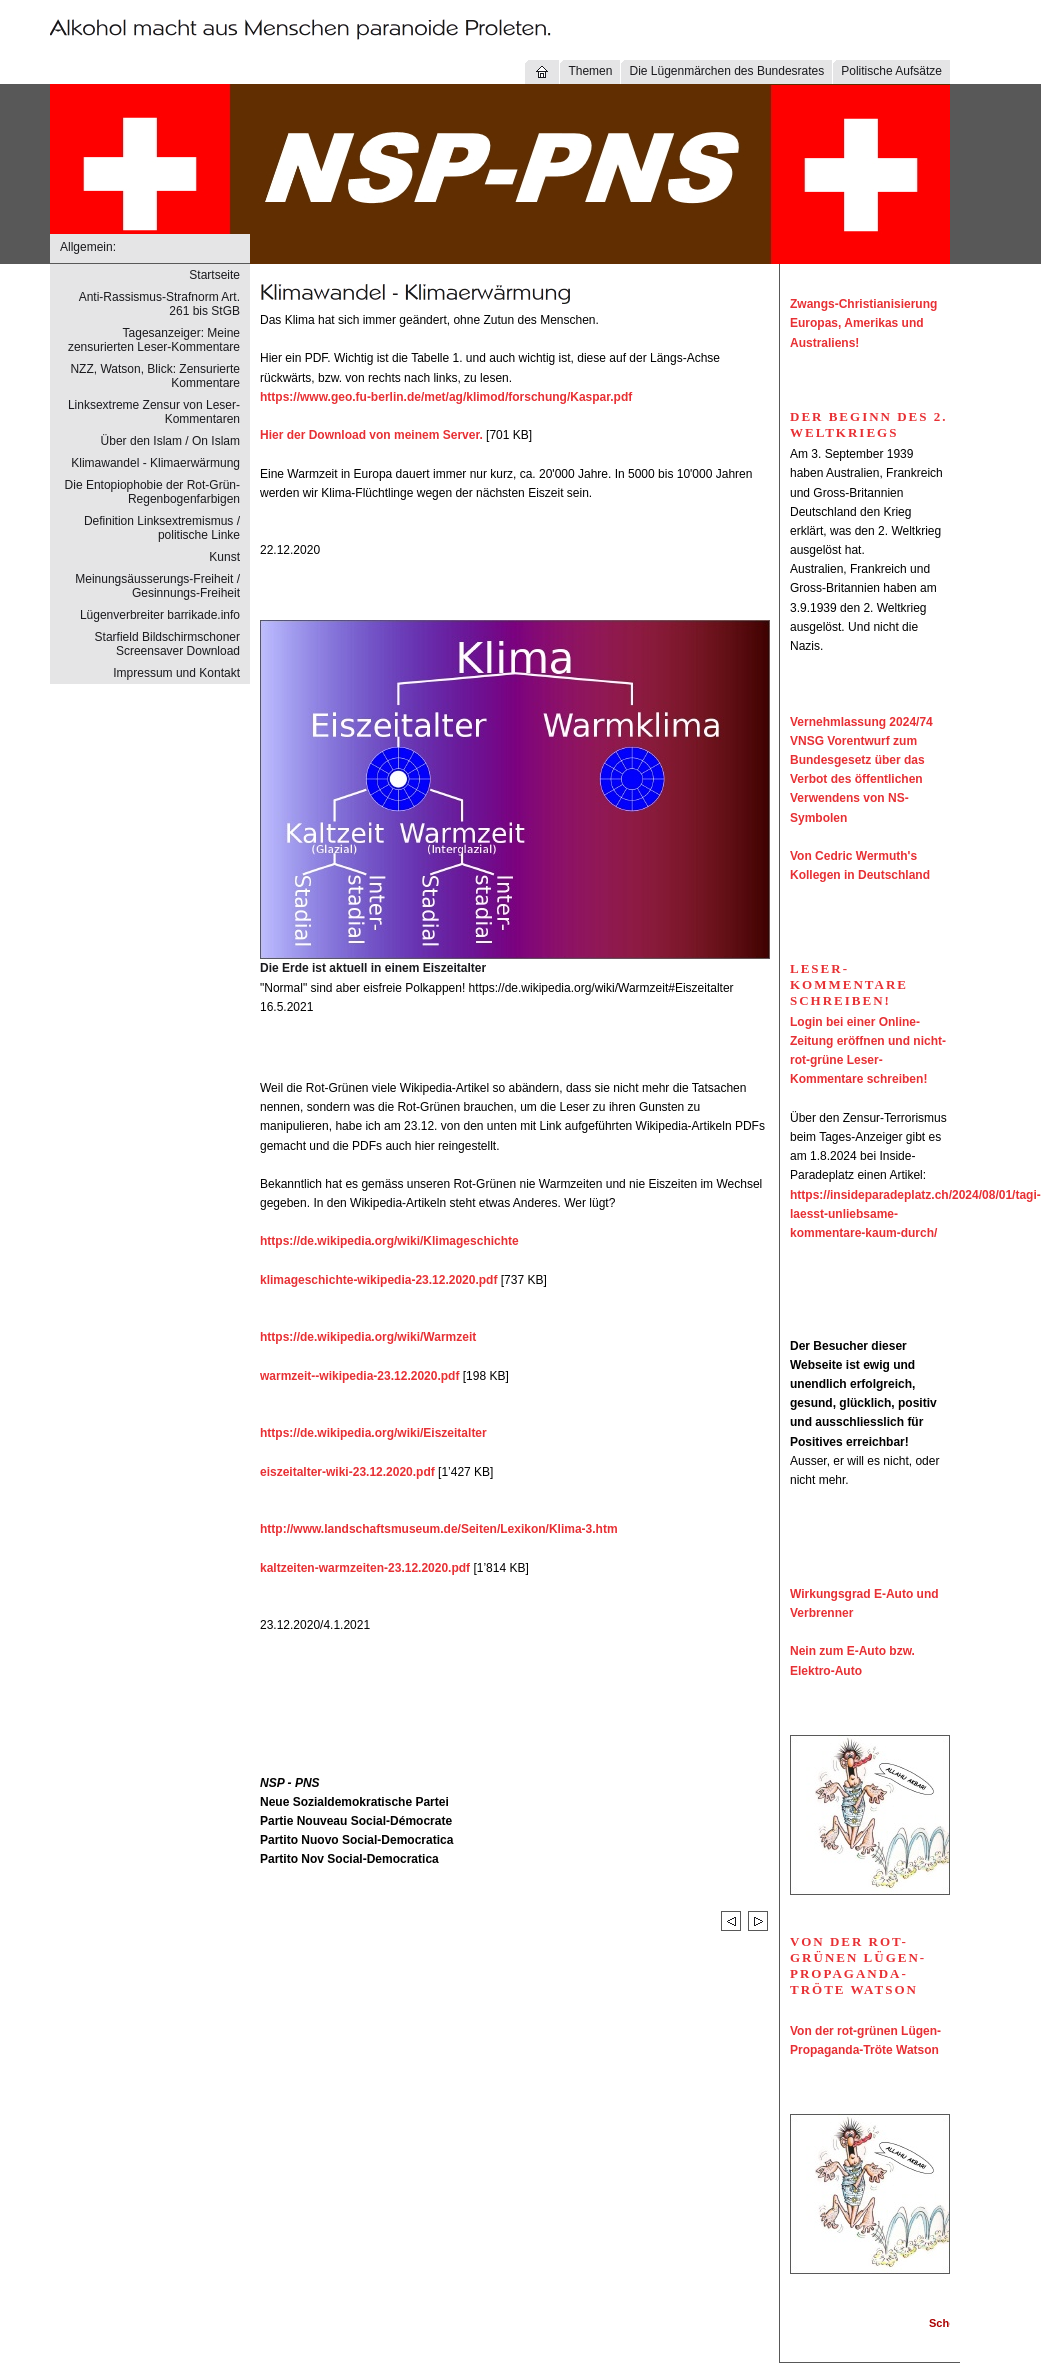 Image resolution: width=1041 pixels, height=2363 pixels. I want to click on Startseite, so click(214, 275).